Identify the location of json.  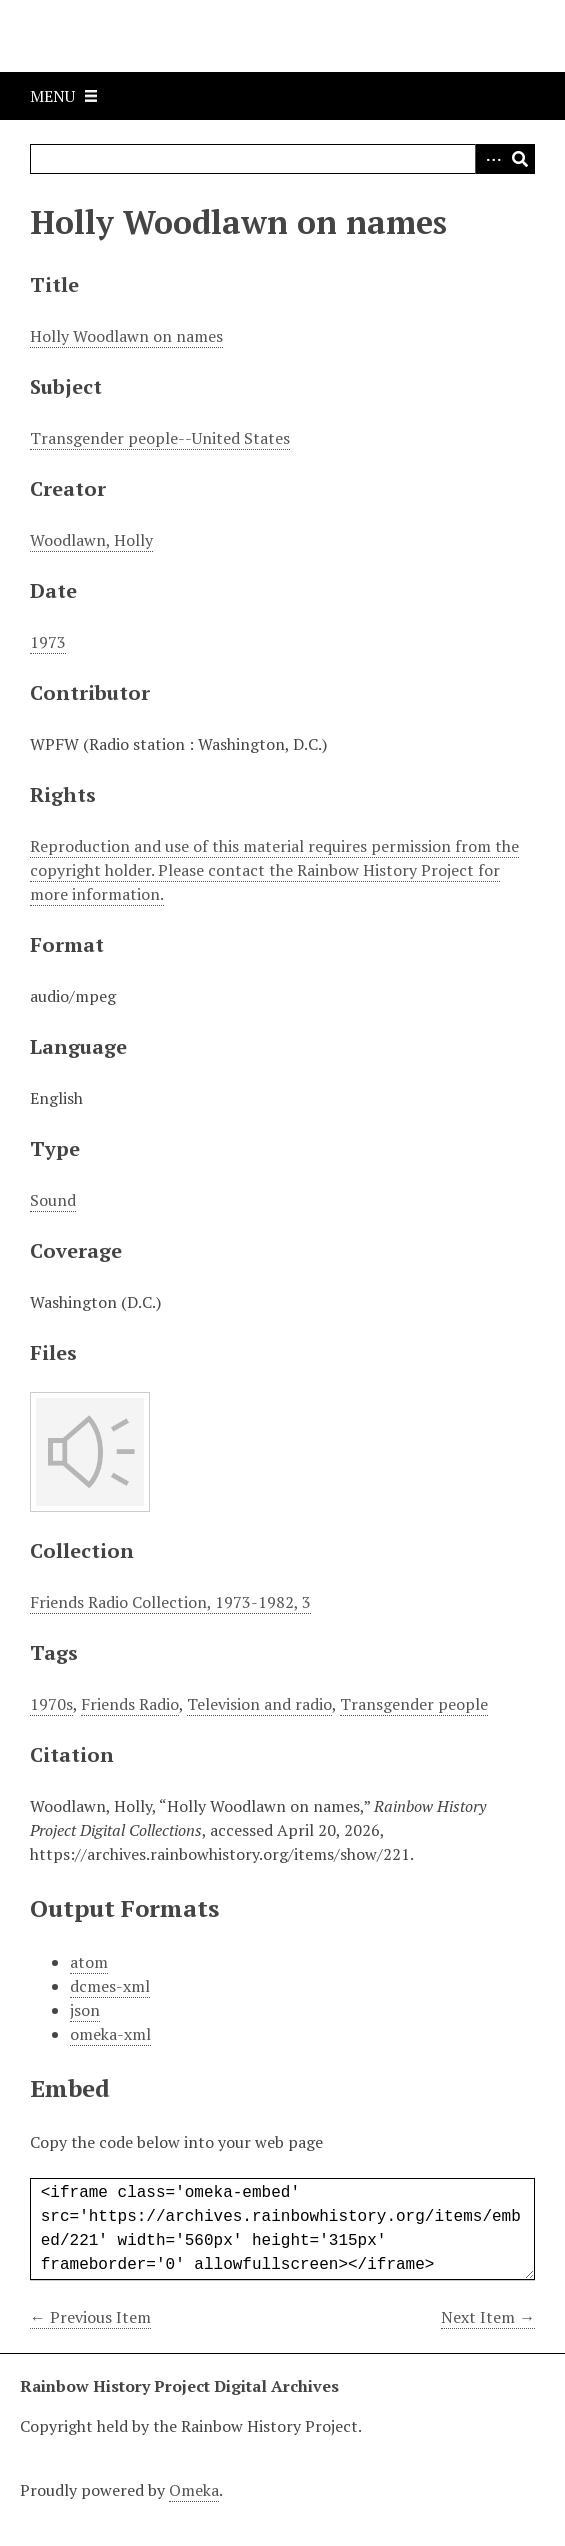
(85, 2010).